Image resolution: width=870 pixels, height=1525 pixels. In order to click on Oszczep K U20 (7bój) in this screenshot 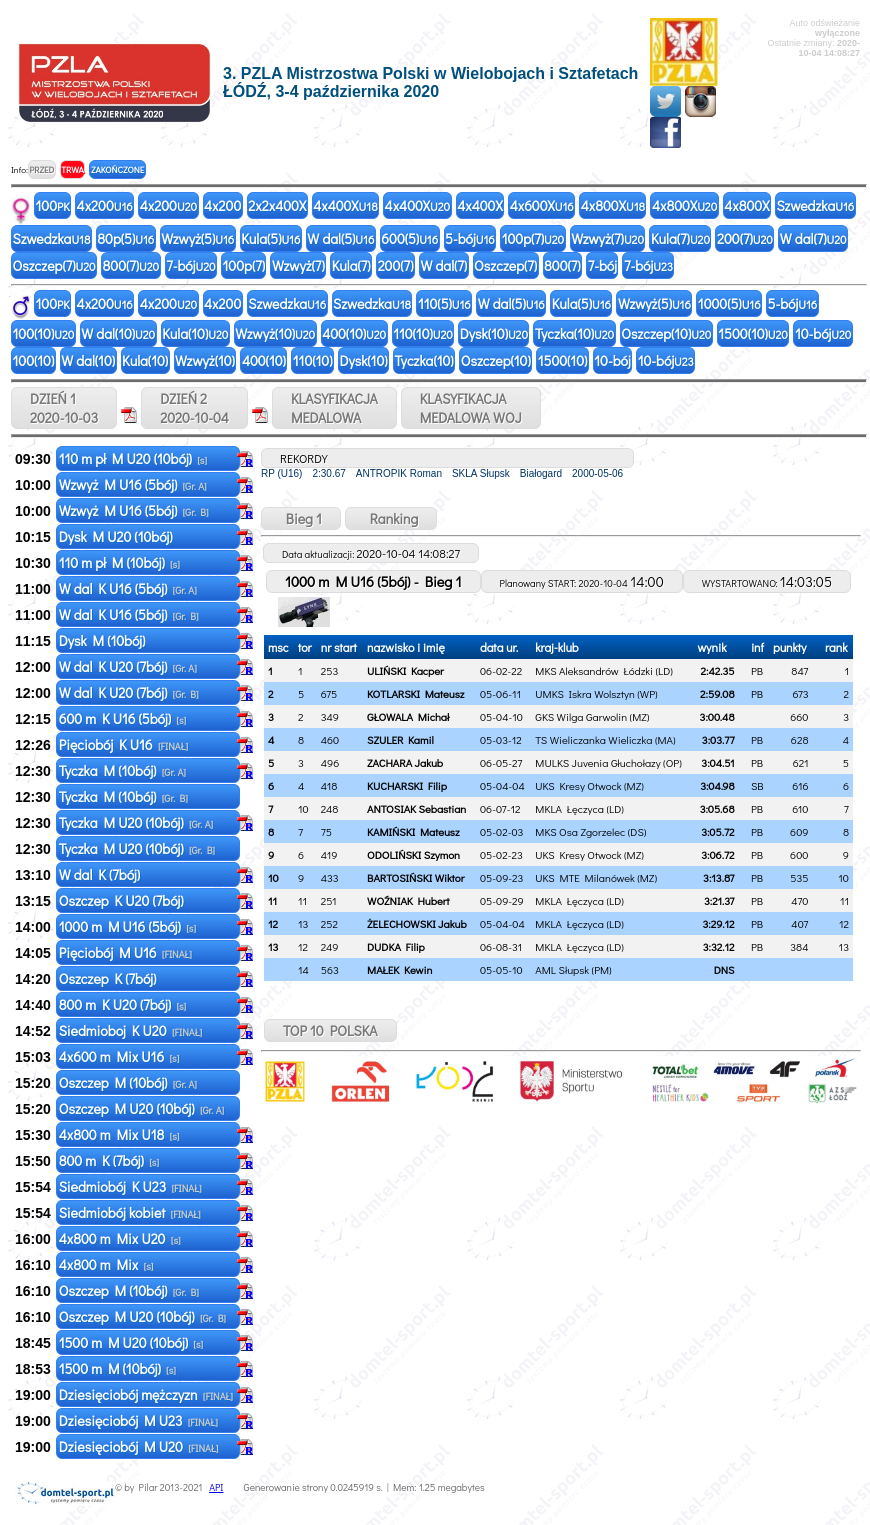, I will do `click(123, 900)`.